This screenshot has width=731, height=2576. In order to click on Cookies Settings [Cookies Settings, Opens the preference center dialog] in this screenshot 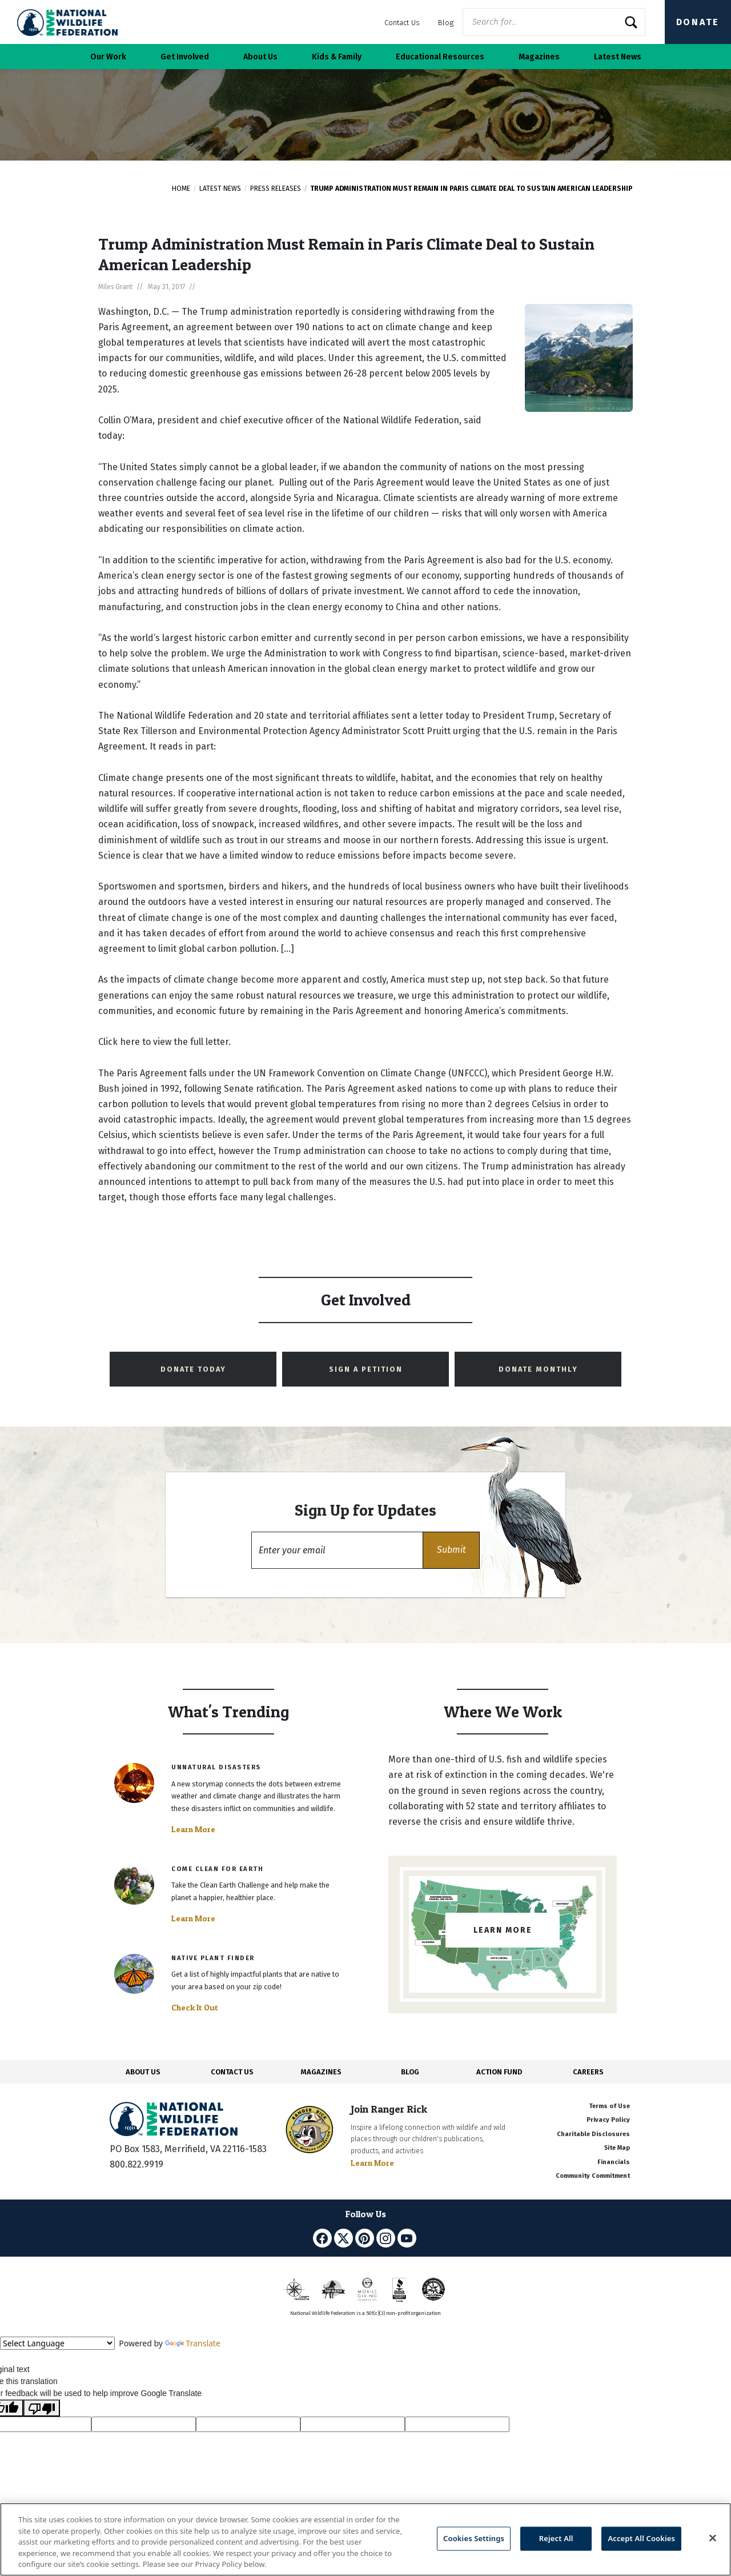, I will do `click(473, 2538)`.